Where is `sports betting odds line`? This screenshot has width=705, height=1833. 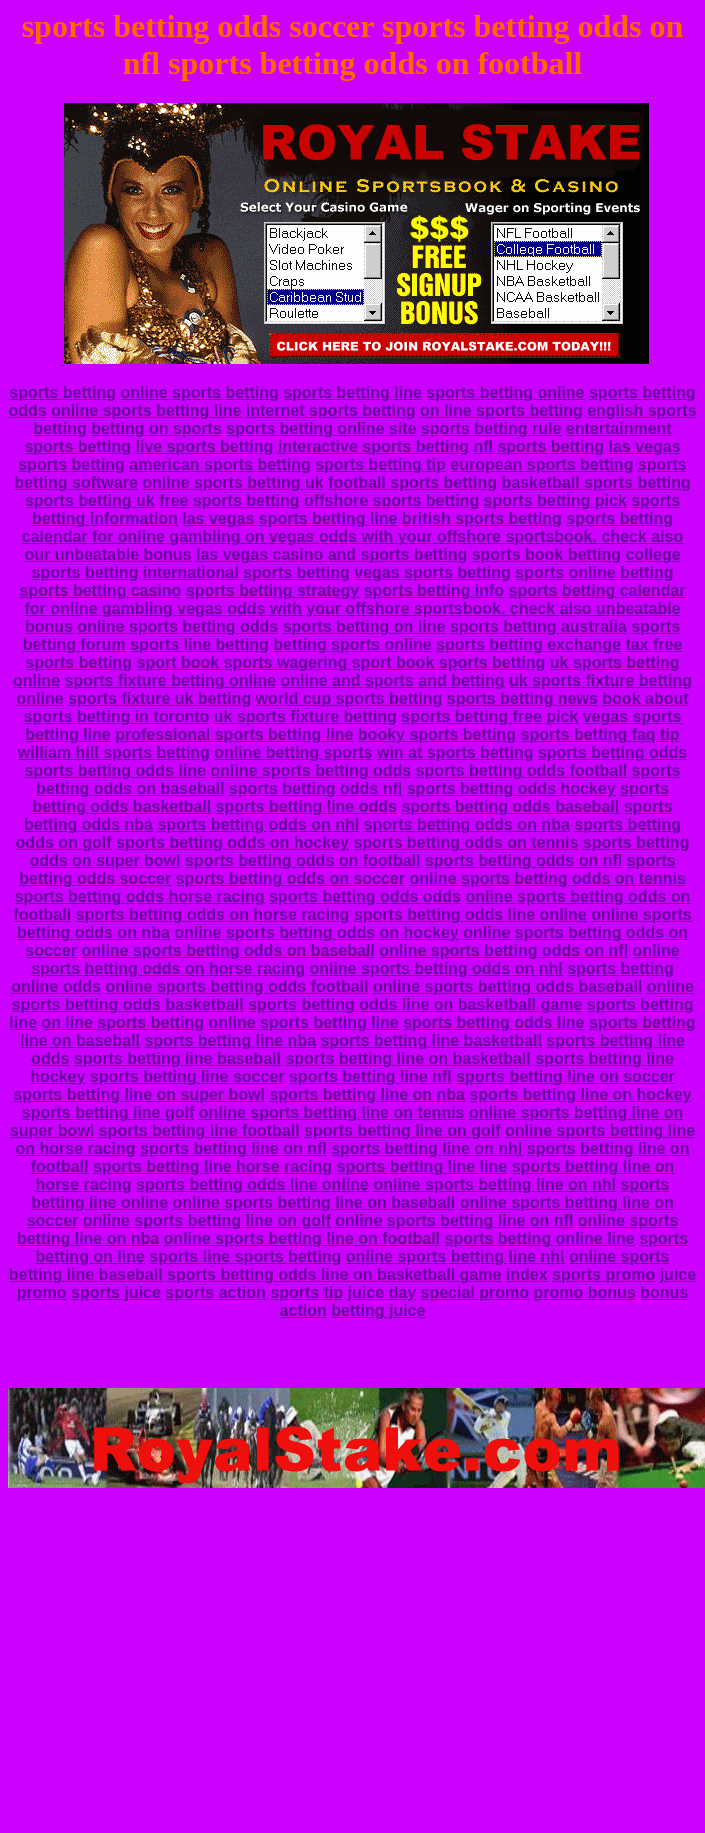
sports betting odds line is located at coordinates (114, 770).